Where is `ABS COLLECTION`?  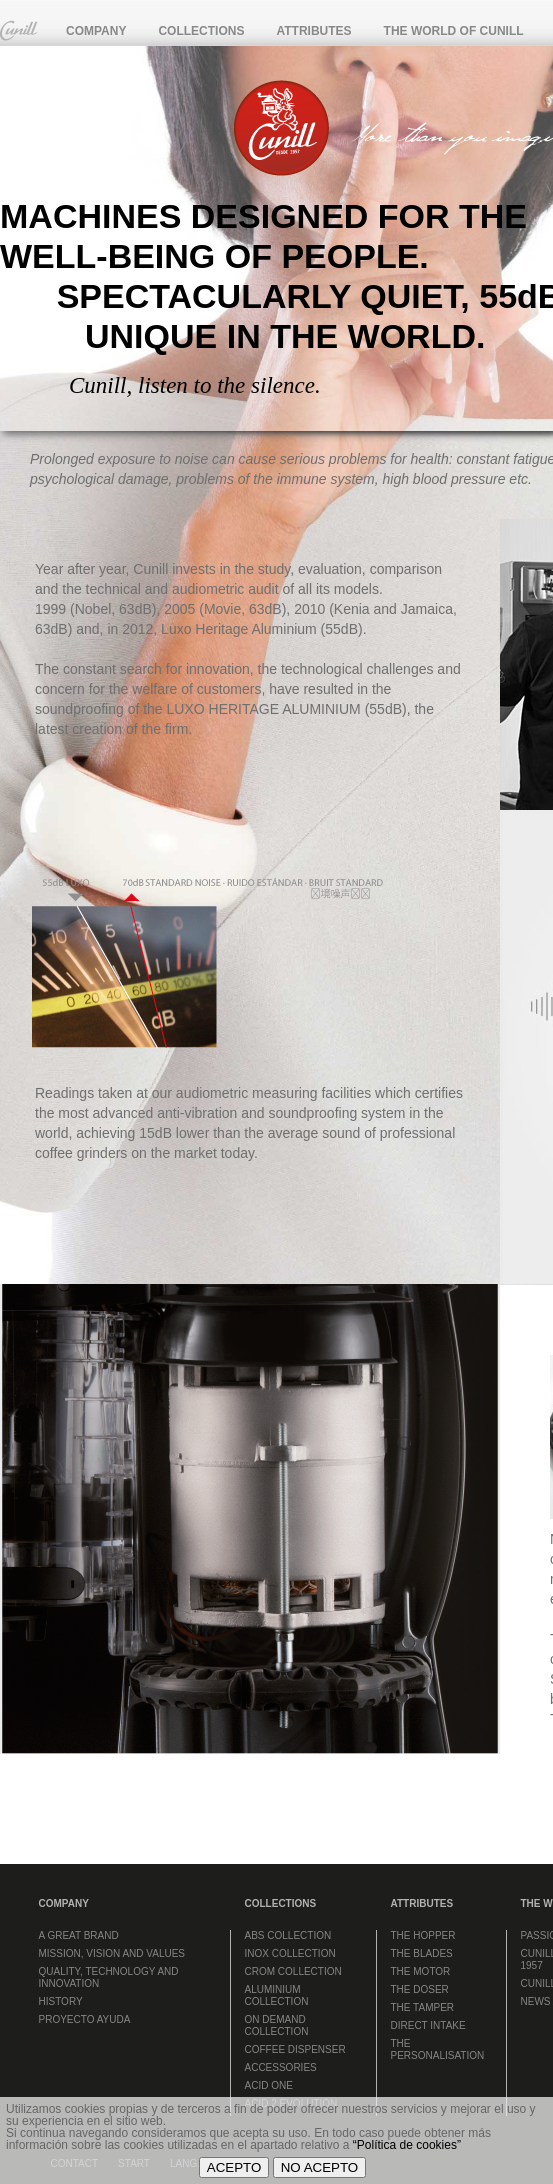
ABS COLLECTION is located at coordinates (288, 1935).